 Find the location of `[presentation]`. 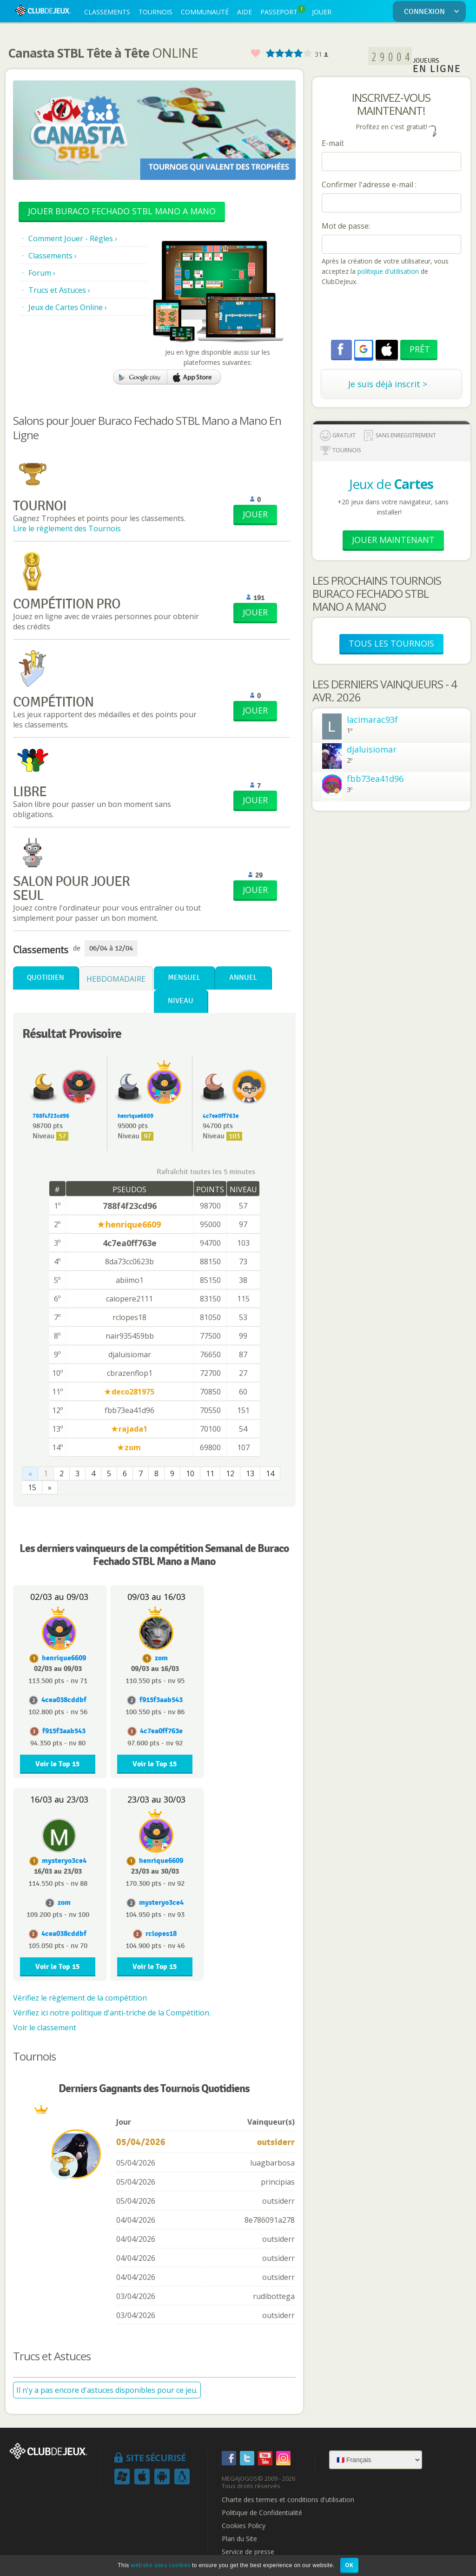

[presentation] is located at coordinates (392, 314).